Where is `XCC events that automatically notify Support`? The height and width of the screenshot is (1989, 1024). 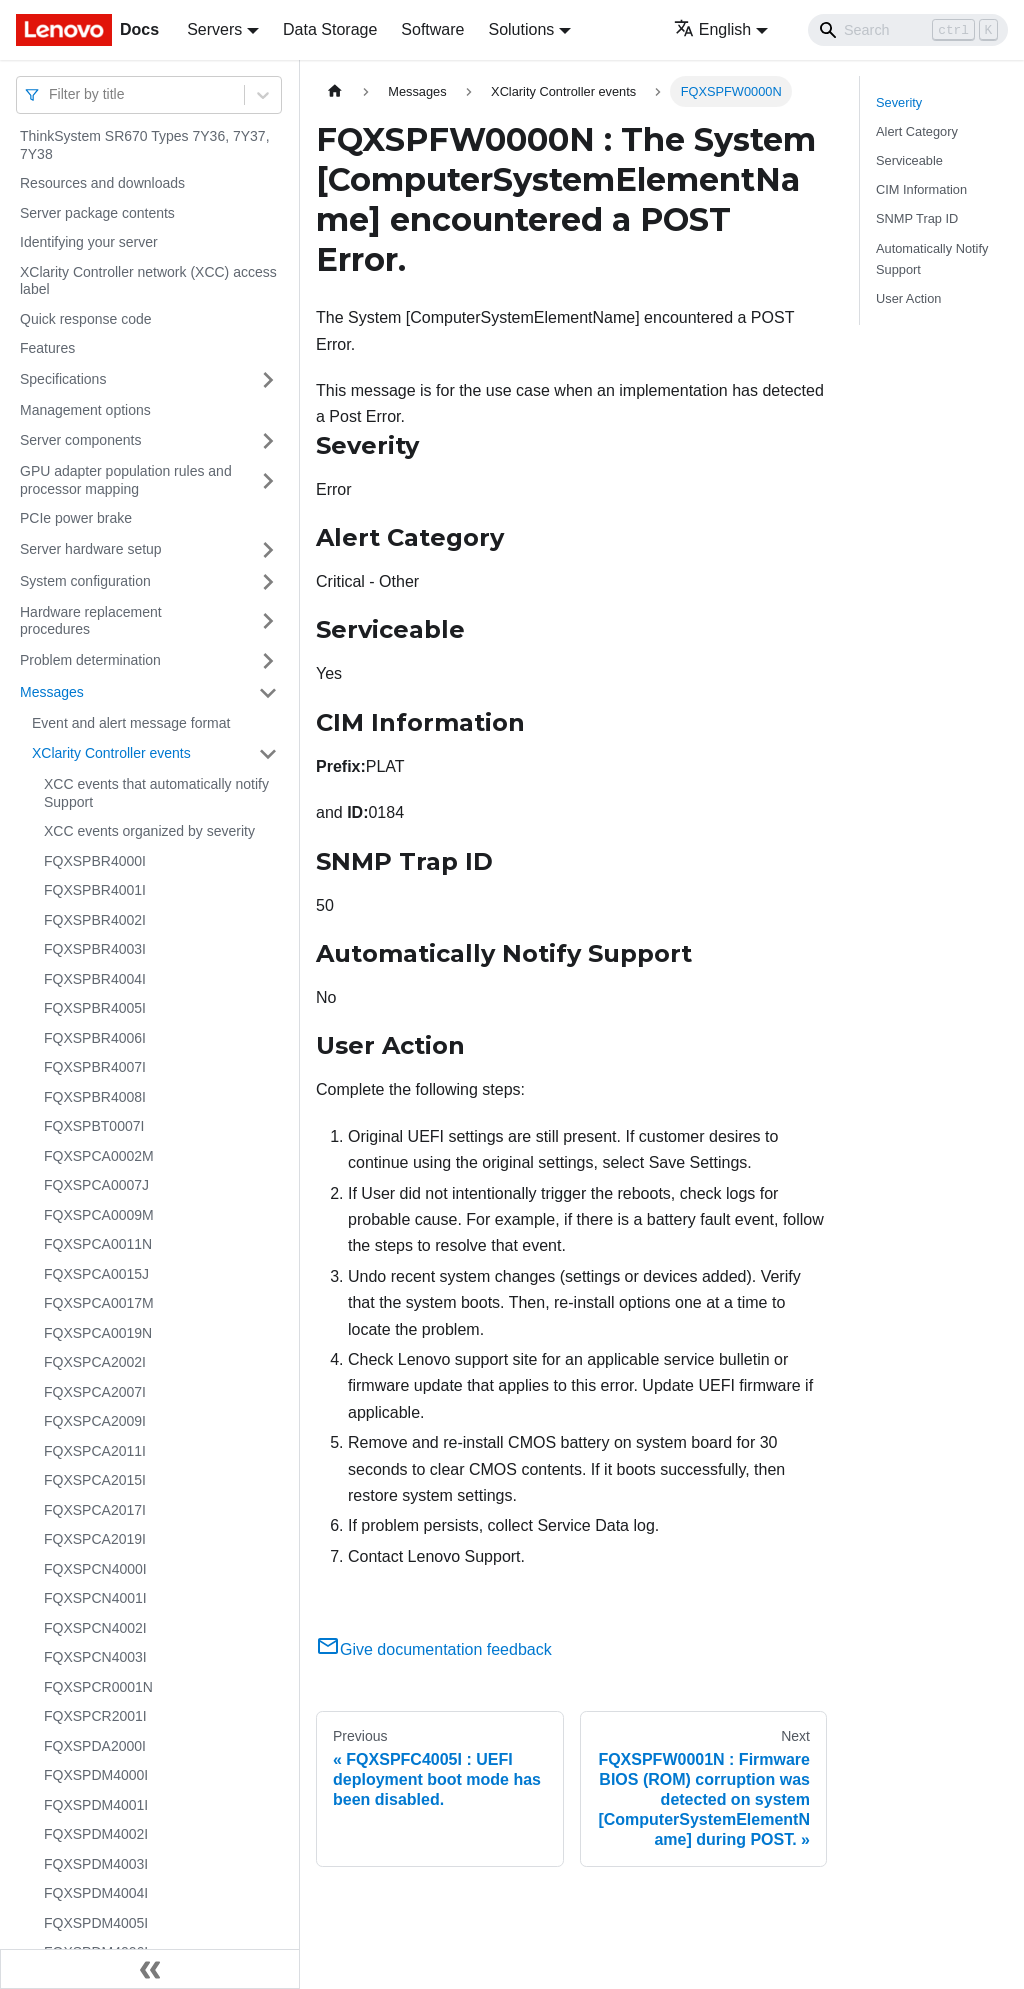
XCC events that automatically notify Support is located at coordinates (156, 793).